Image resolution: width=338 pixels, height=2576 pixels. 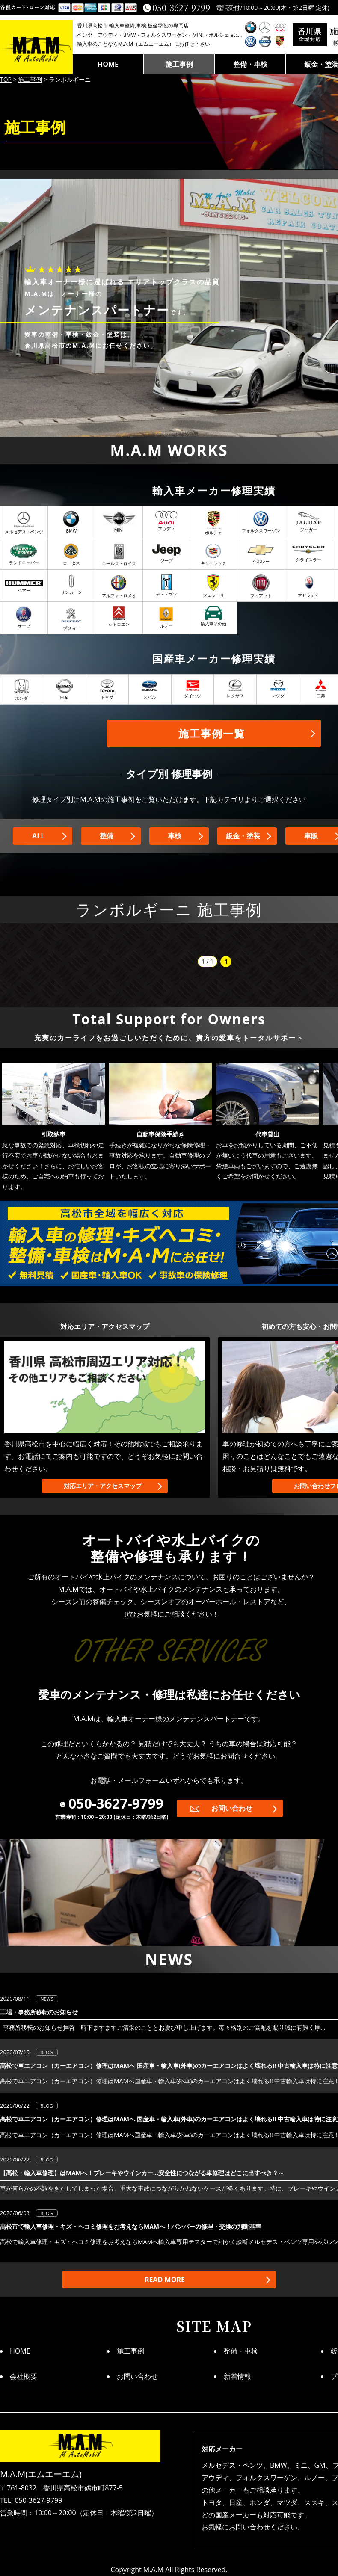 I want to click on 施工事例一覧, so click(x=211, y=733).